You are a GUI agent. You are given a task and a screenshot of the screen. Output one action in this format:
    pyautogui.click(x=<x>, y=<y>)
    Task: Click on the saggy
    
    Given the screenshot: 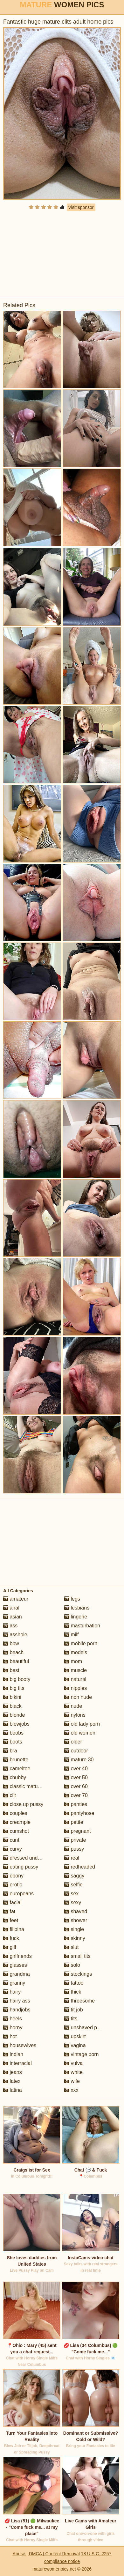 What is the action you would take?
    pyautogui.click(x=74, y=1875)
    